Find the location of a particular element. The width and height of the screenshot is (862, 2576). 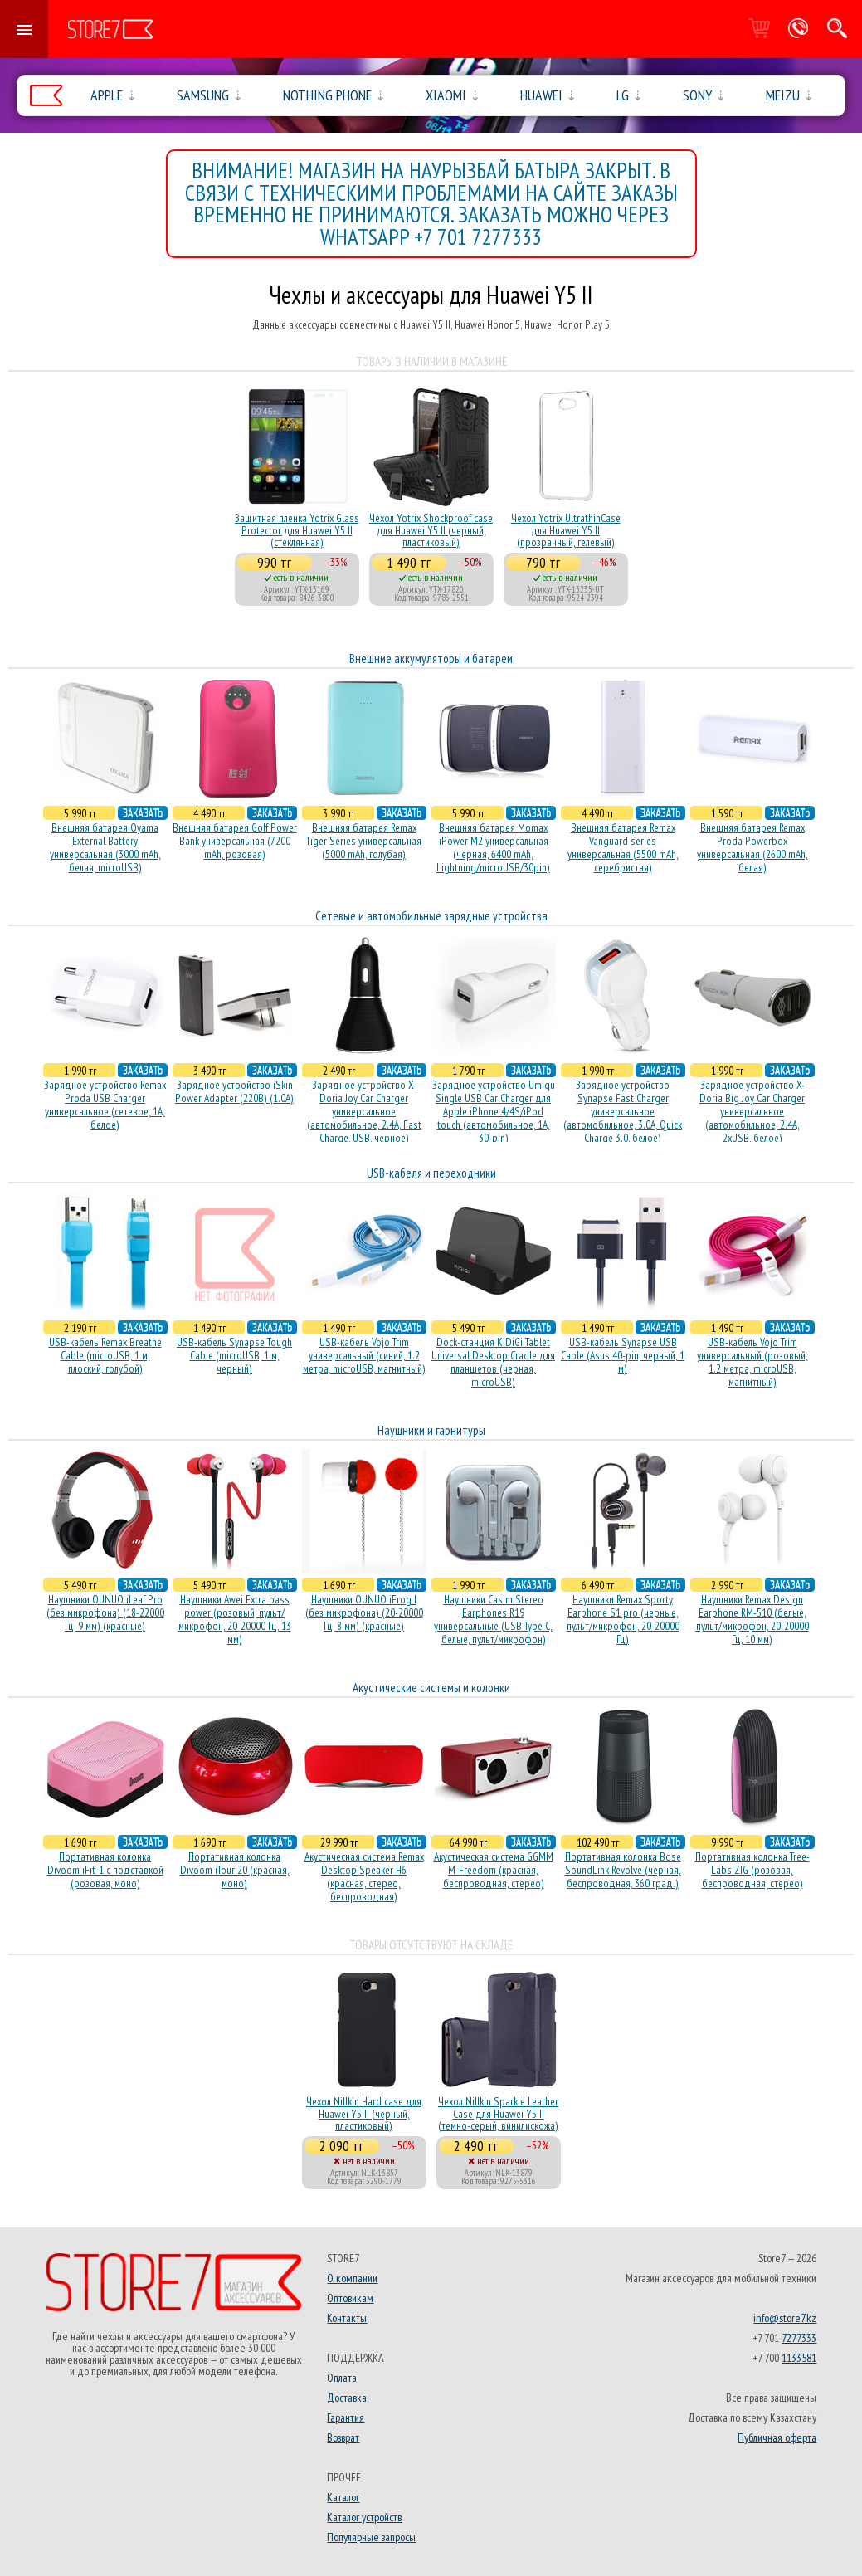

Внешняя батарея Remax Proda Powerbox универсальная (2600 mAh, белая) is located at coordinates (752, 847).